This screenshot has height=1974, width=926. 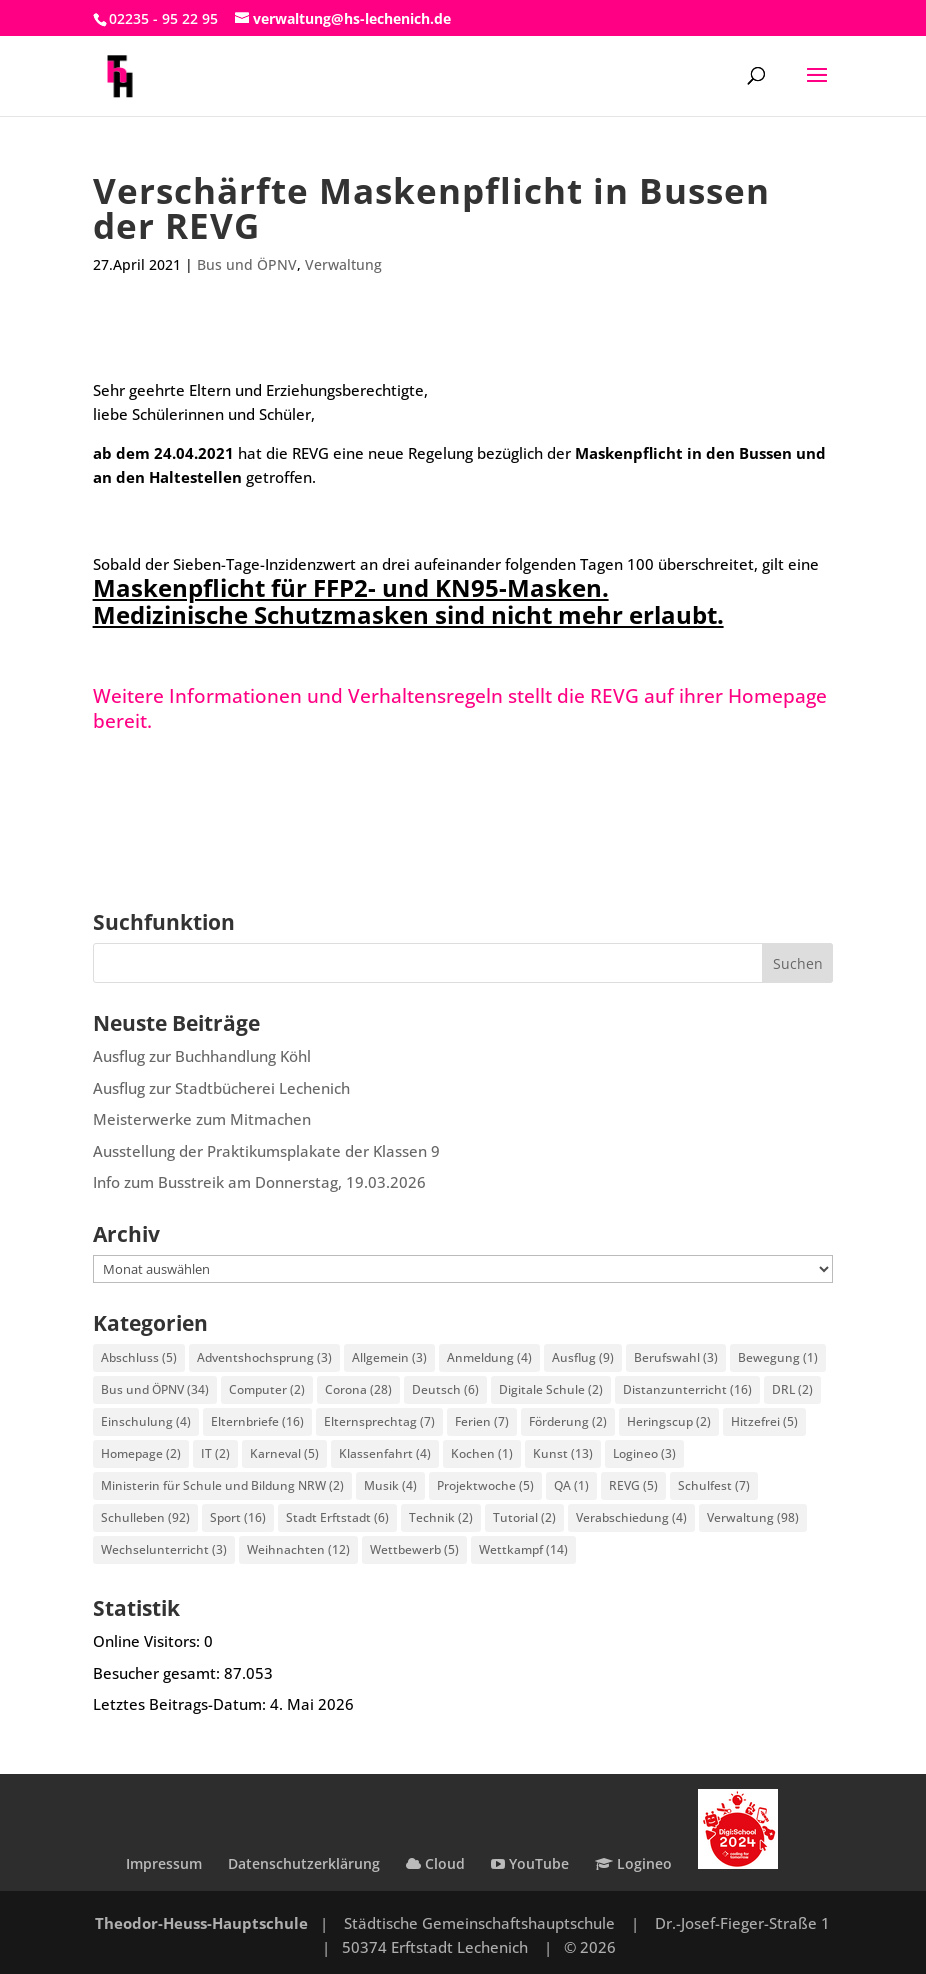 I want to click on Info zum Busstreik am Donnerstag, 19.03.2026, so click(x=259, y=1182).